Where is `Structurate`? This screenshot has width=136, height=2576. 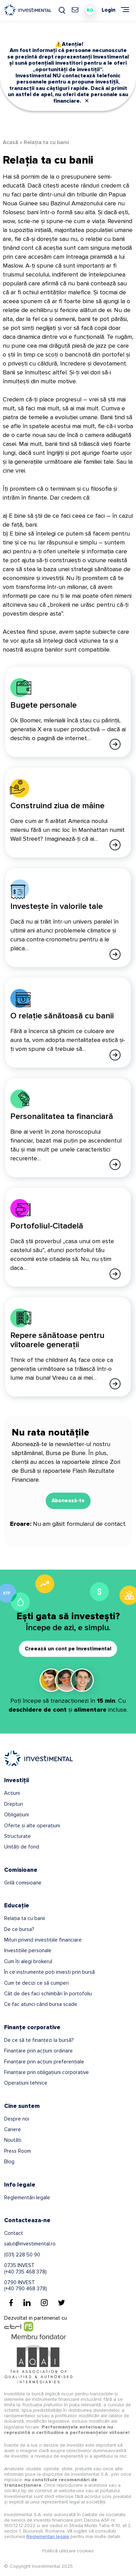
Structurate is located at coordinates (17, 1836).